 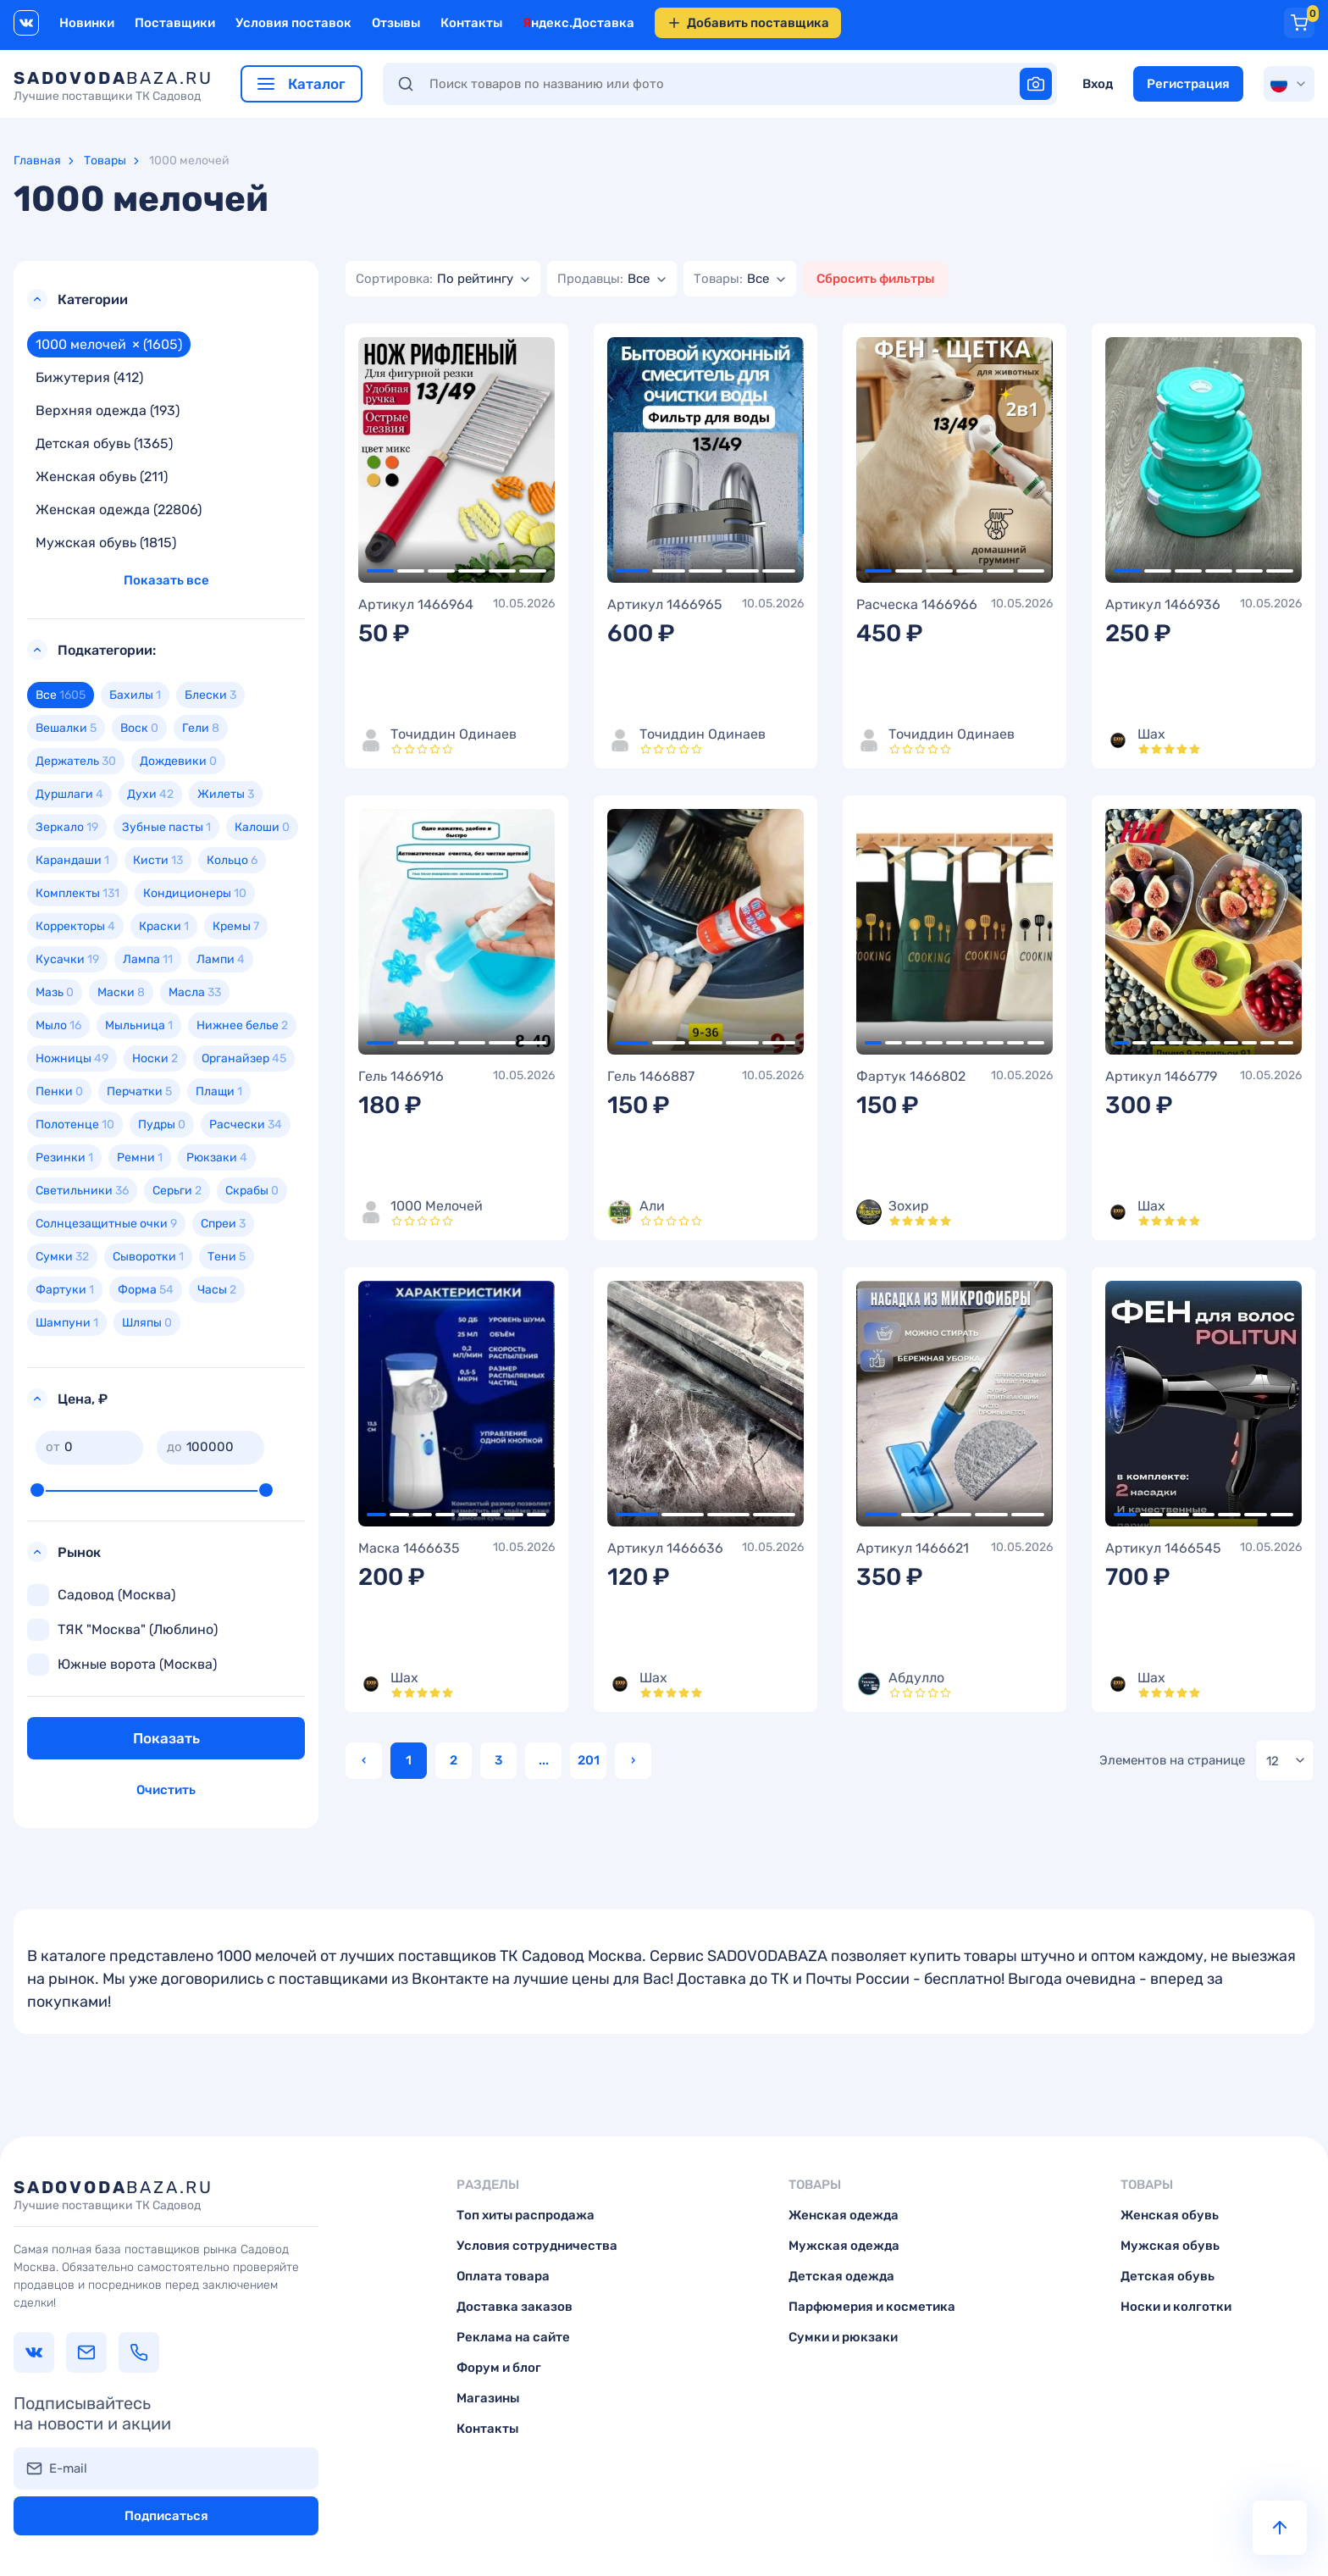 I want to click on 6 [tab], so click(x=532, y=571).